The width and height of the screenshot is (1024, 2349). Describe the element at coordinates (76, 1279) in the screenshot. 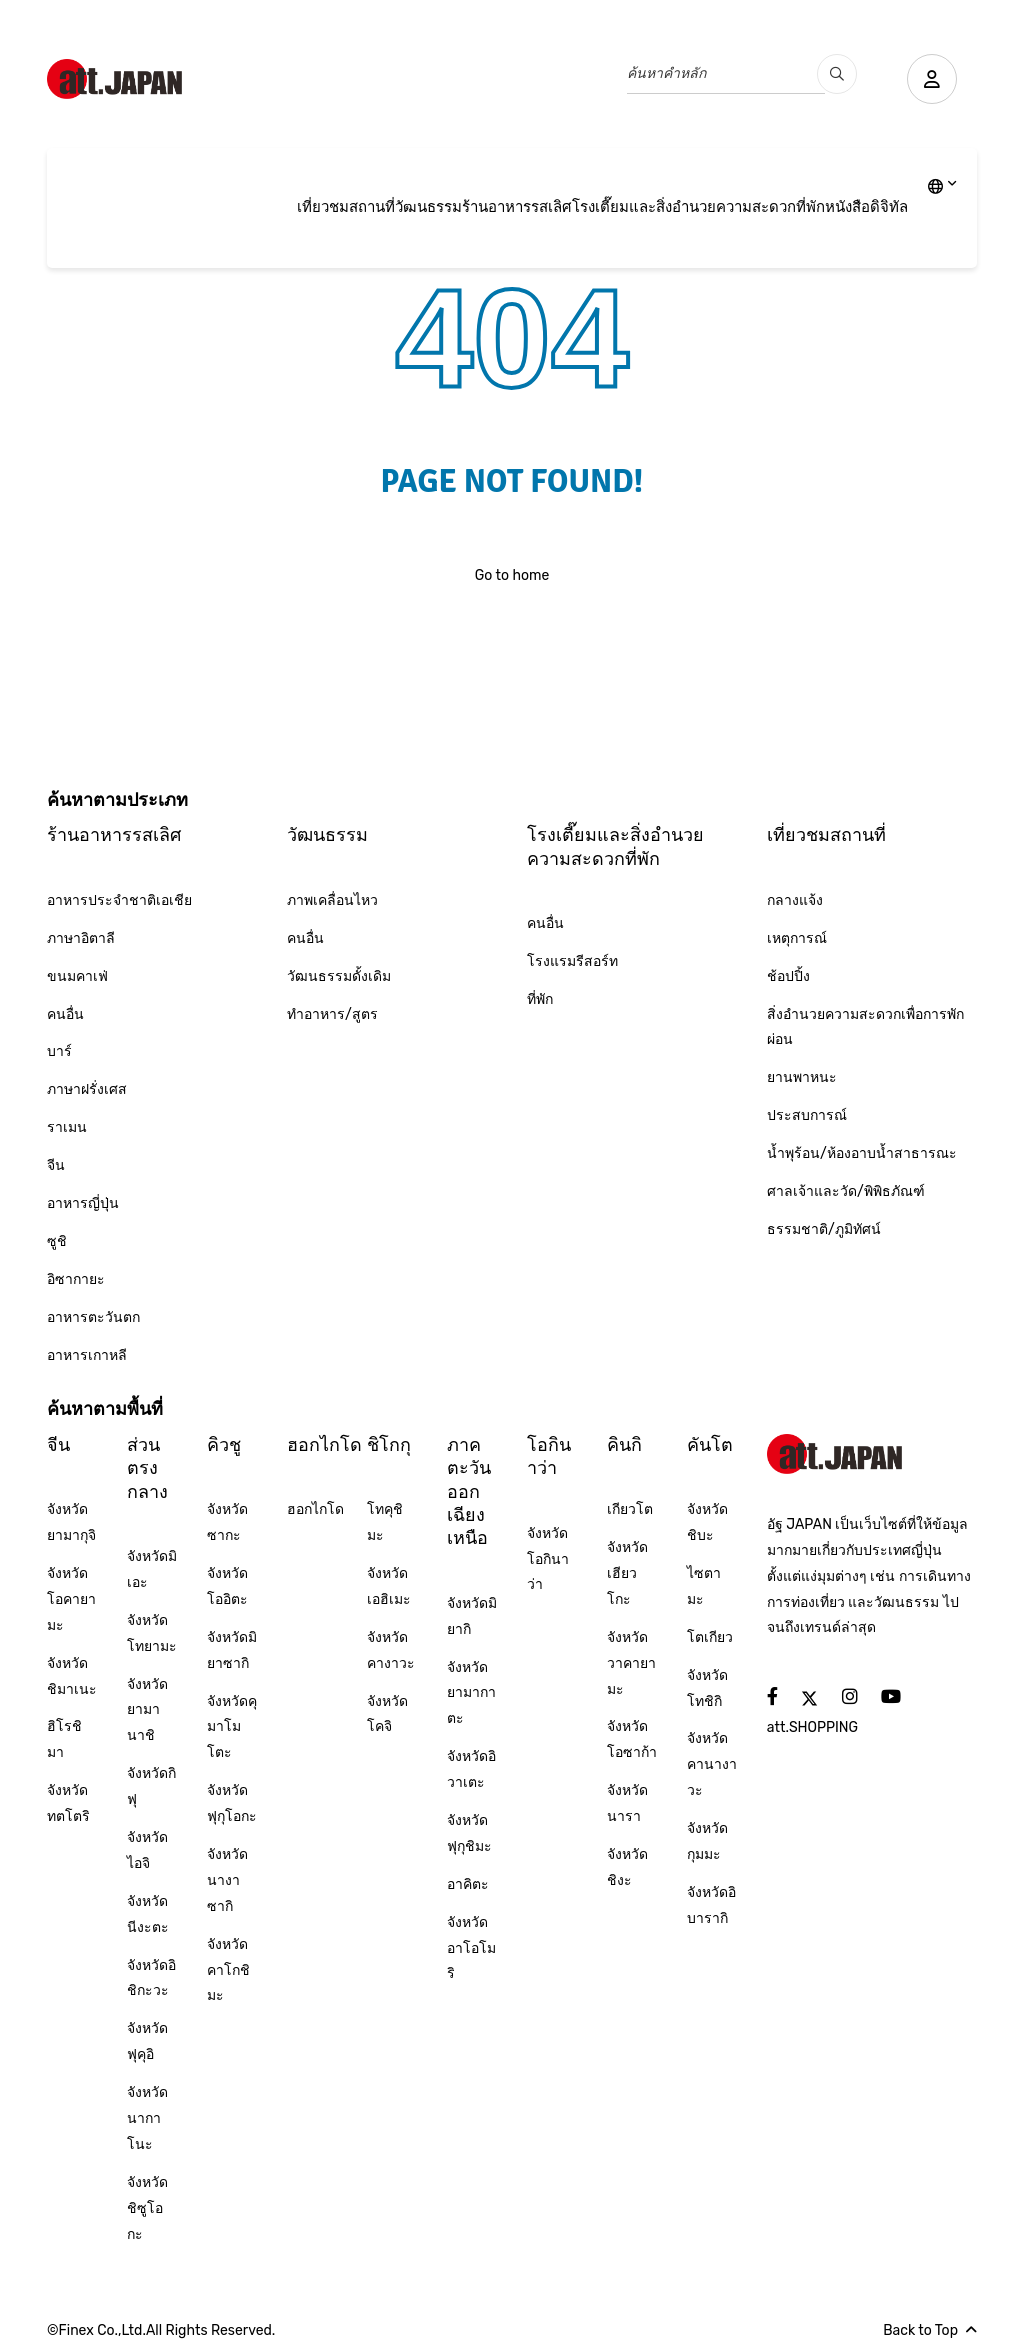

I see `อิซากายะ` at that location.